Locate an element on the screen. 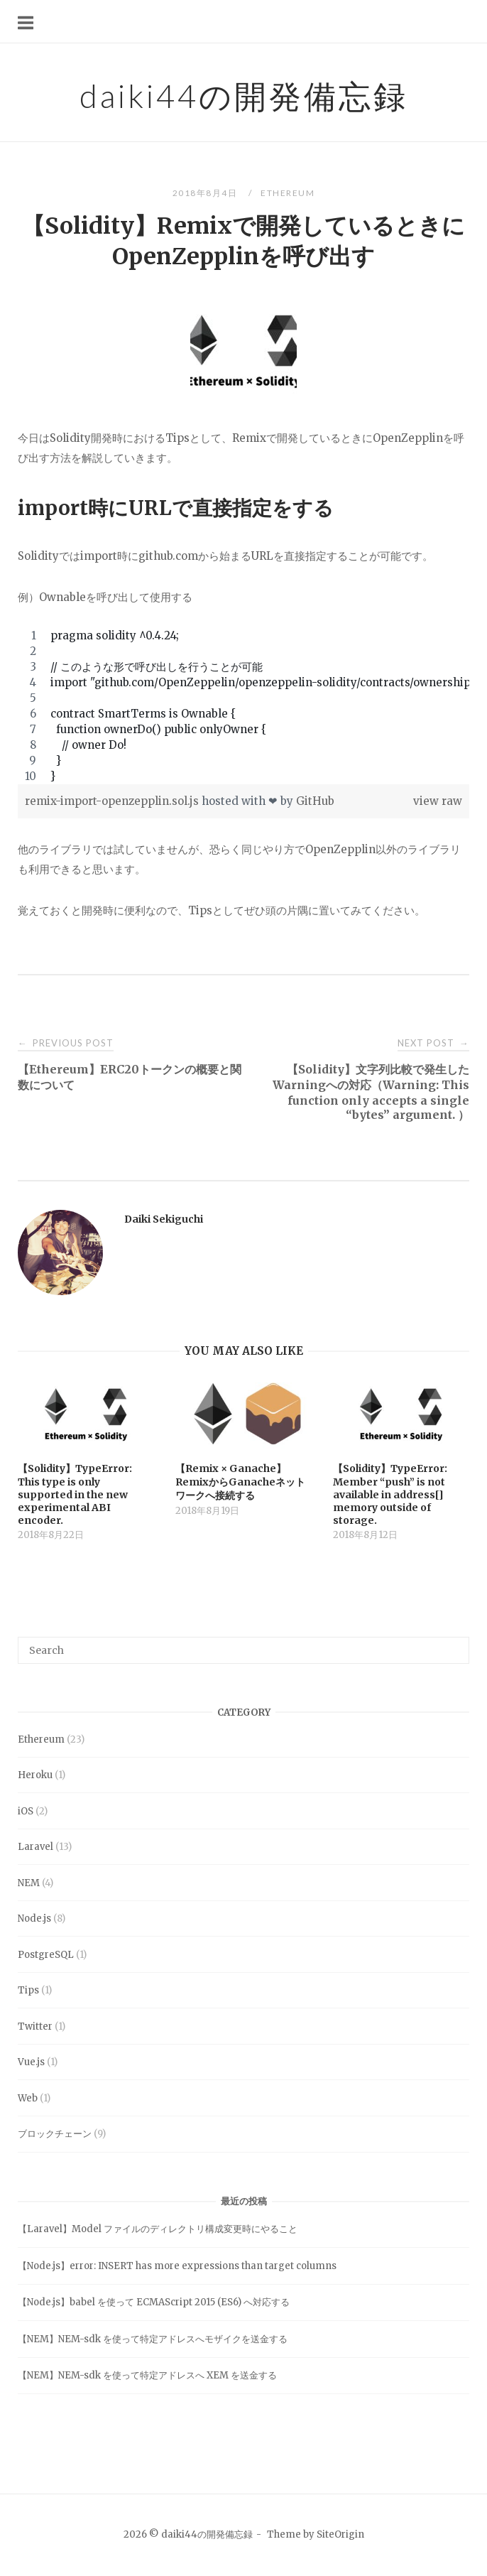 The height and width of the screenshot is (2576, 487). Web is located at coordinates (28, 2098).